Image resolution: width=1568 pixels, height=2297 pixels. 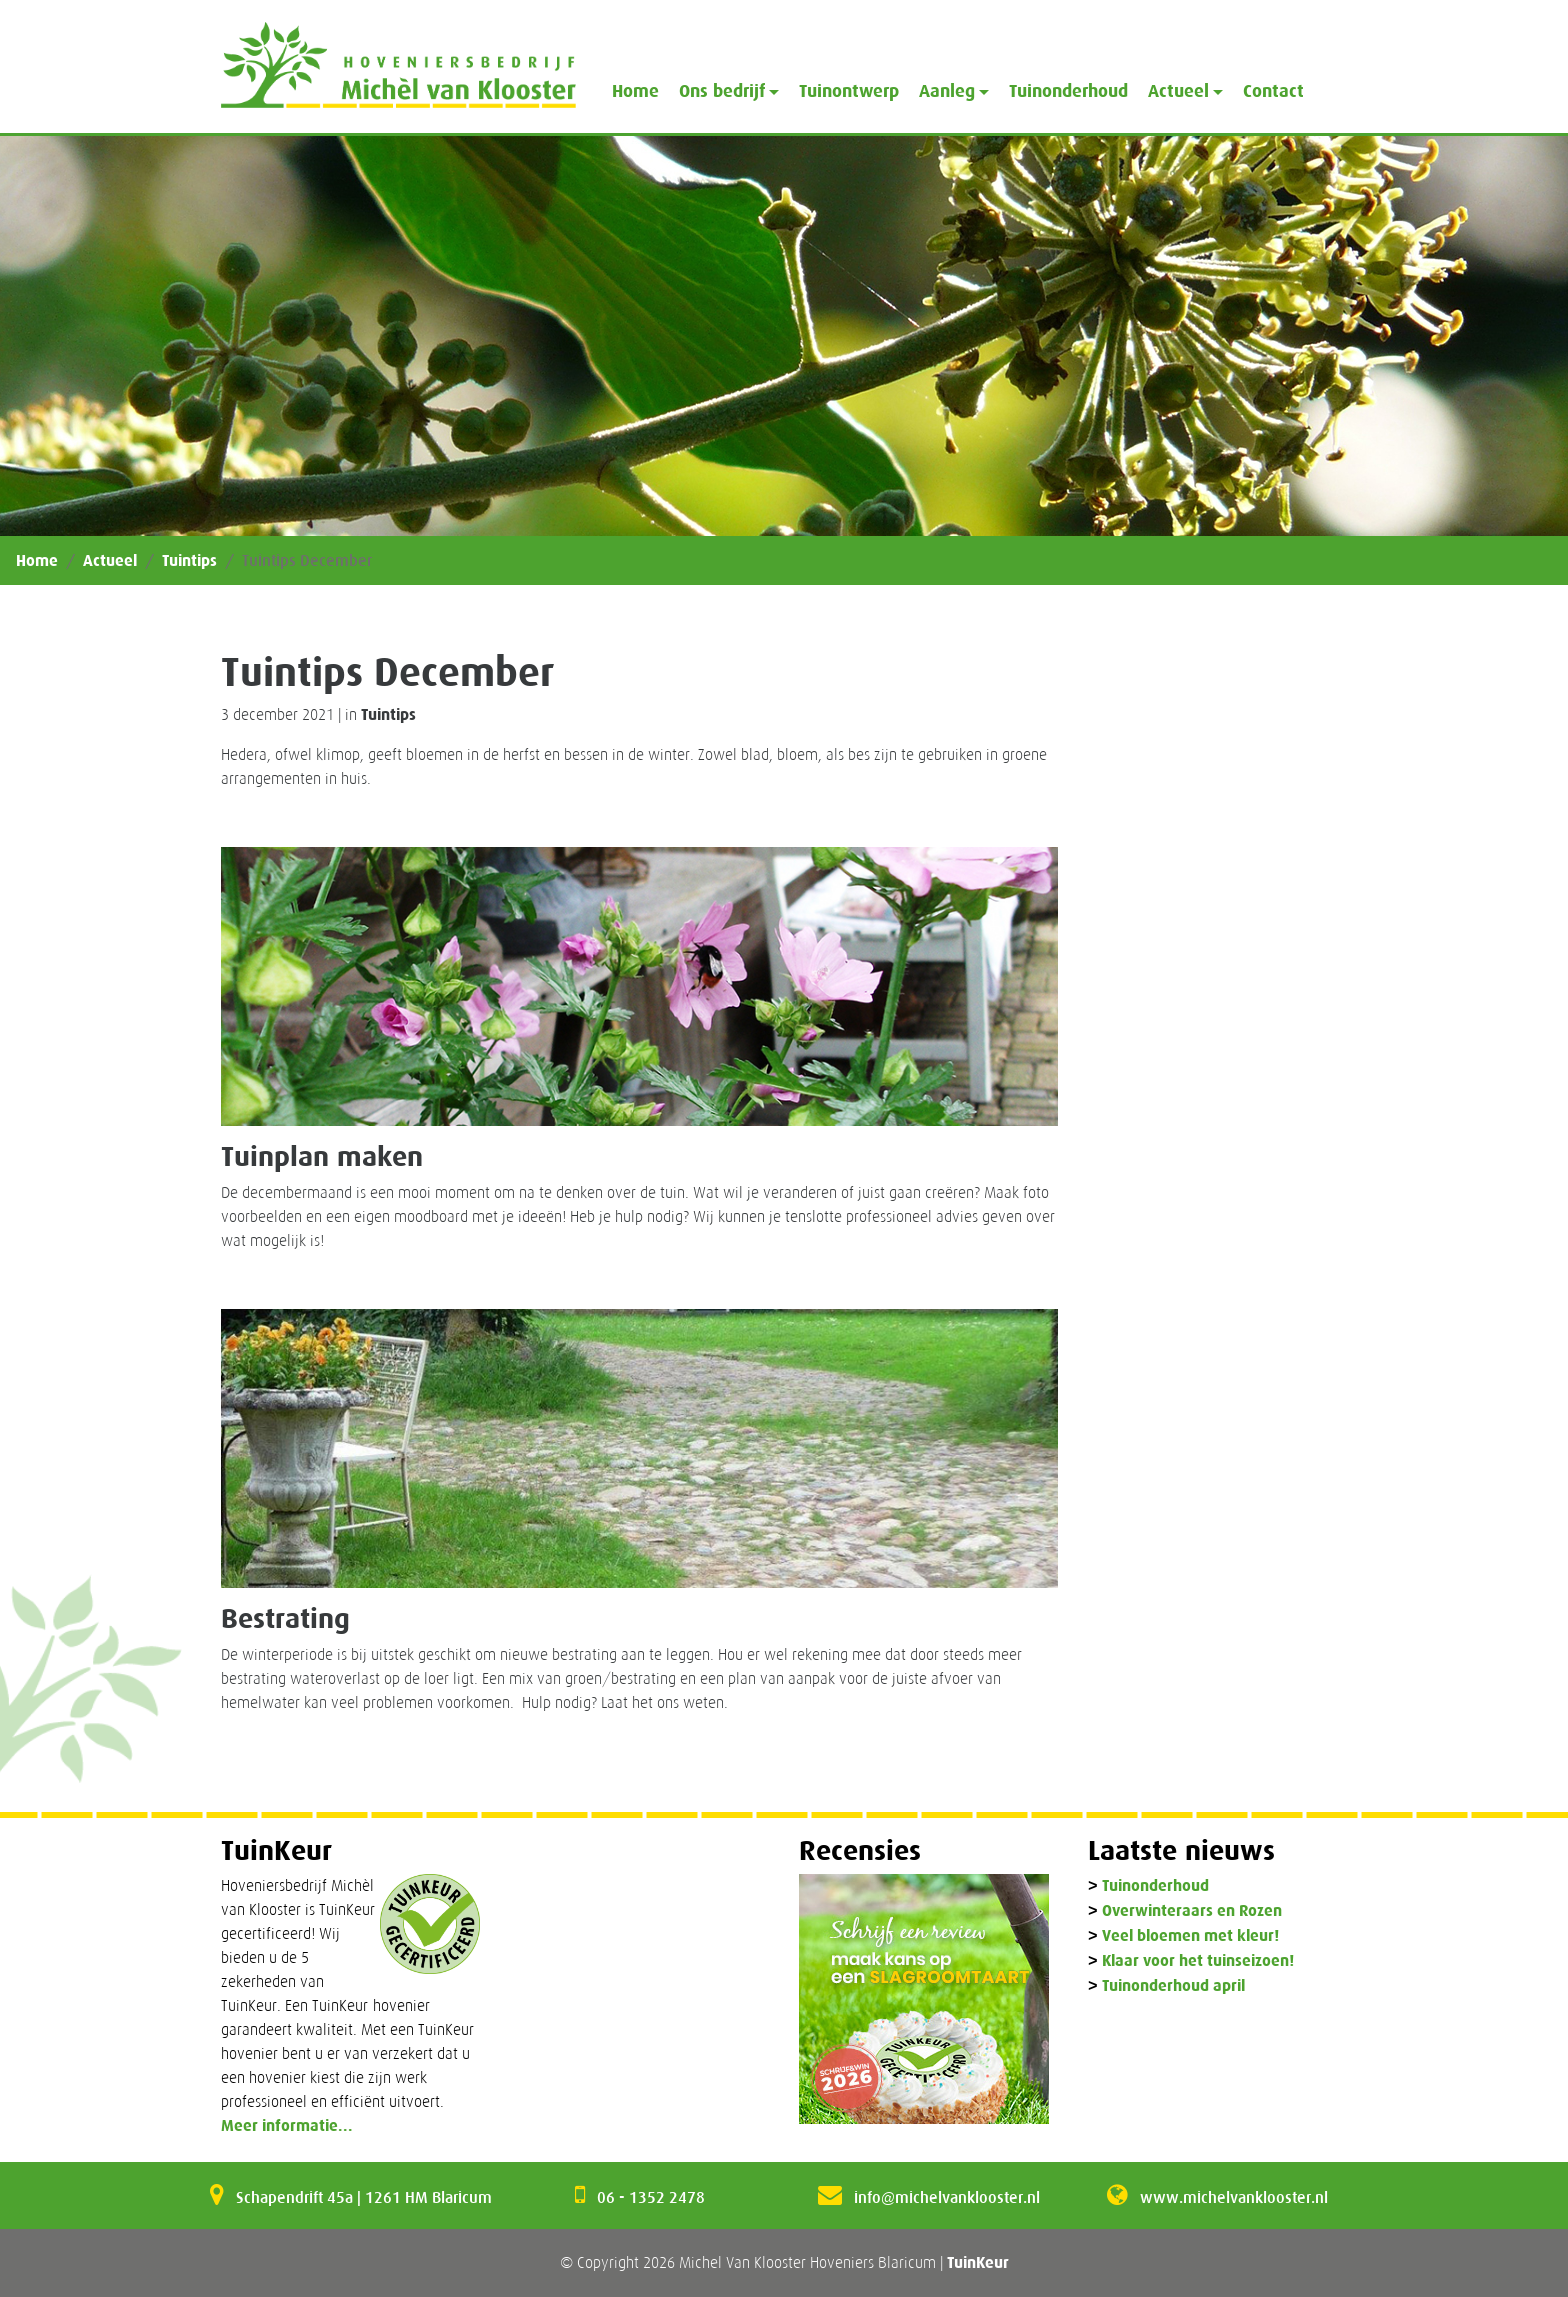 What do you see at coordinates (287, 2125) in the screenshot?
I see `Meer informatie...` at bounding box center [287, 2125].